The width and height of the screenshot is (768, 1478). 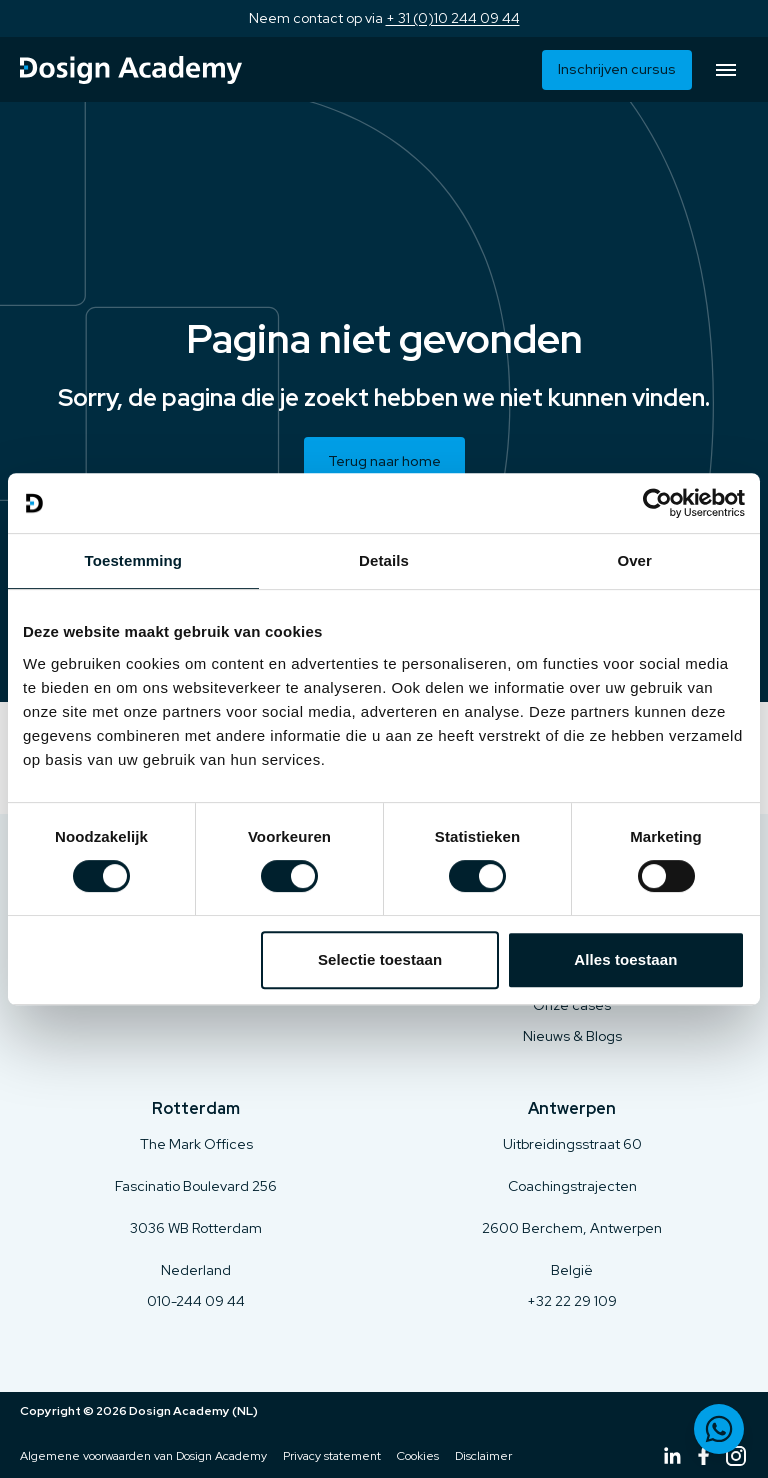 What do you see at coordinates (418, 1456) in the screenshot?
I see `Cookies` at bounding box center [418, 1456].